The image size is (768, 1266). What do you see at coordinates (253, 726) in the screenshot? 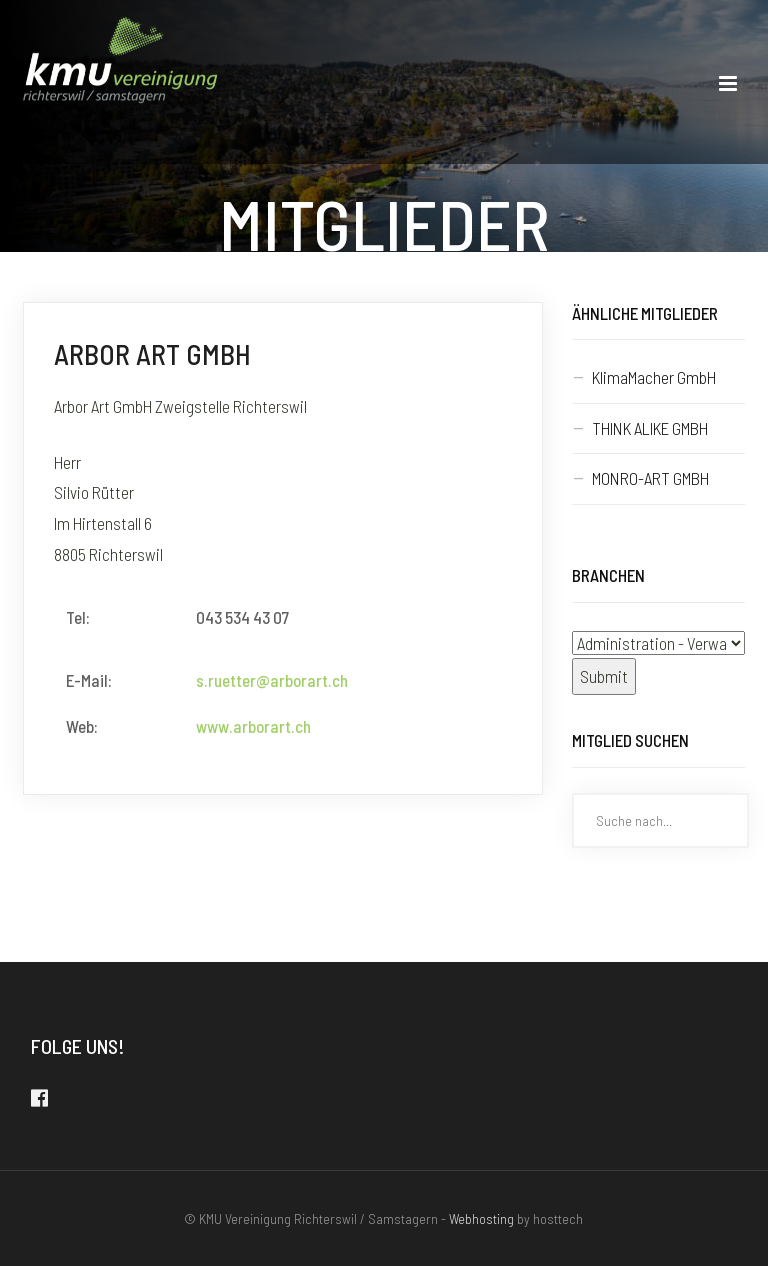
I see `www.arborart.ch` at bounding box center [253, 726].